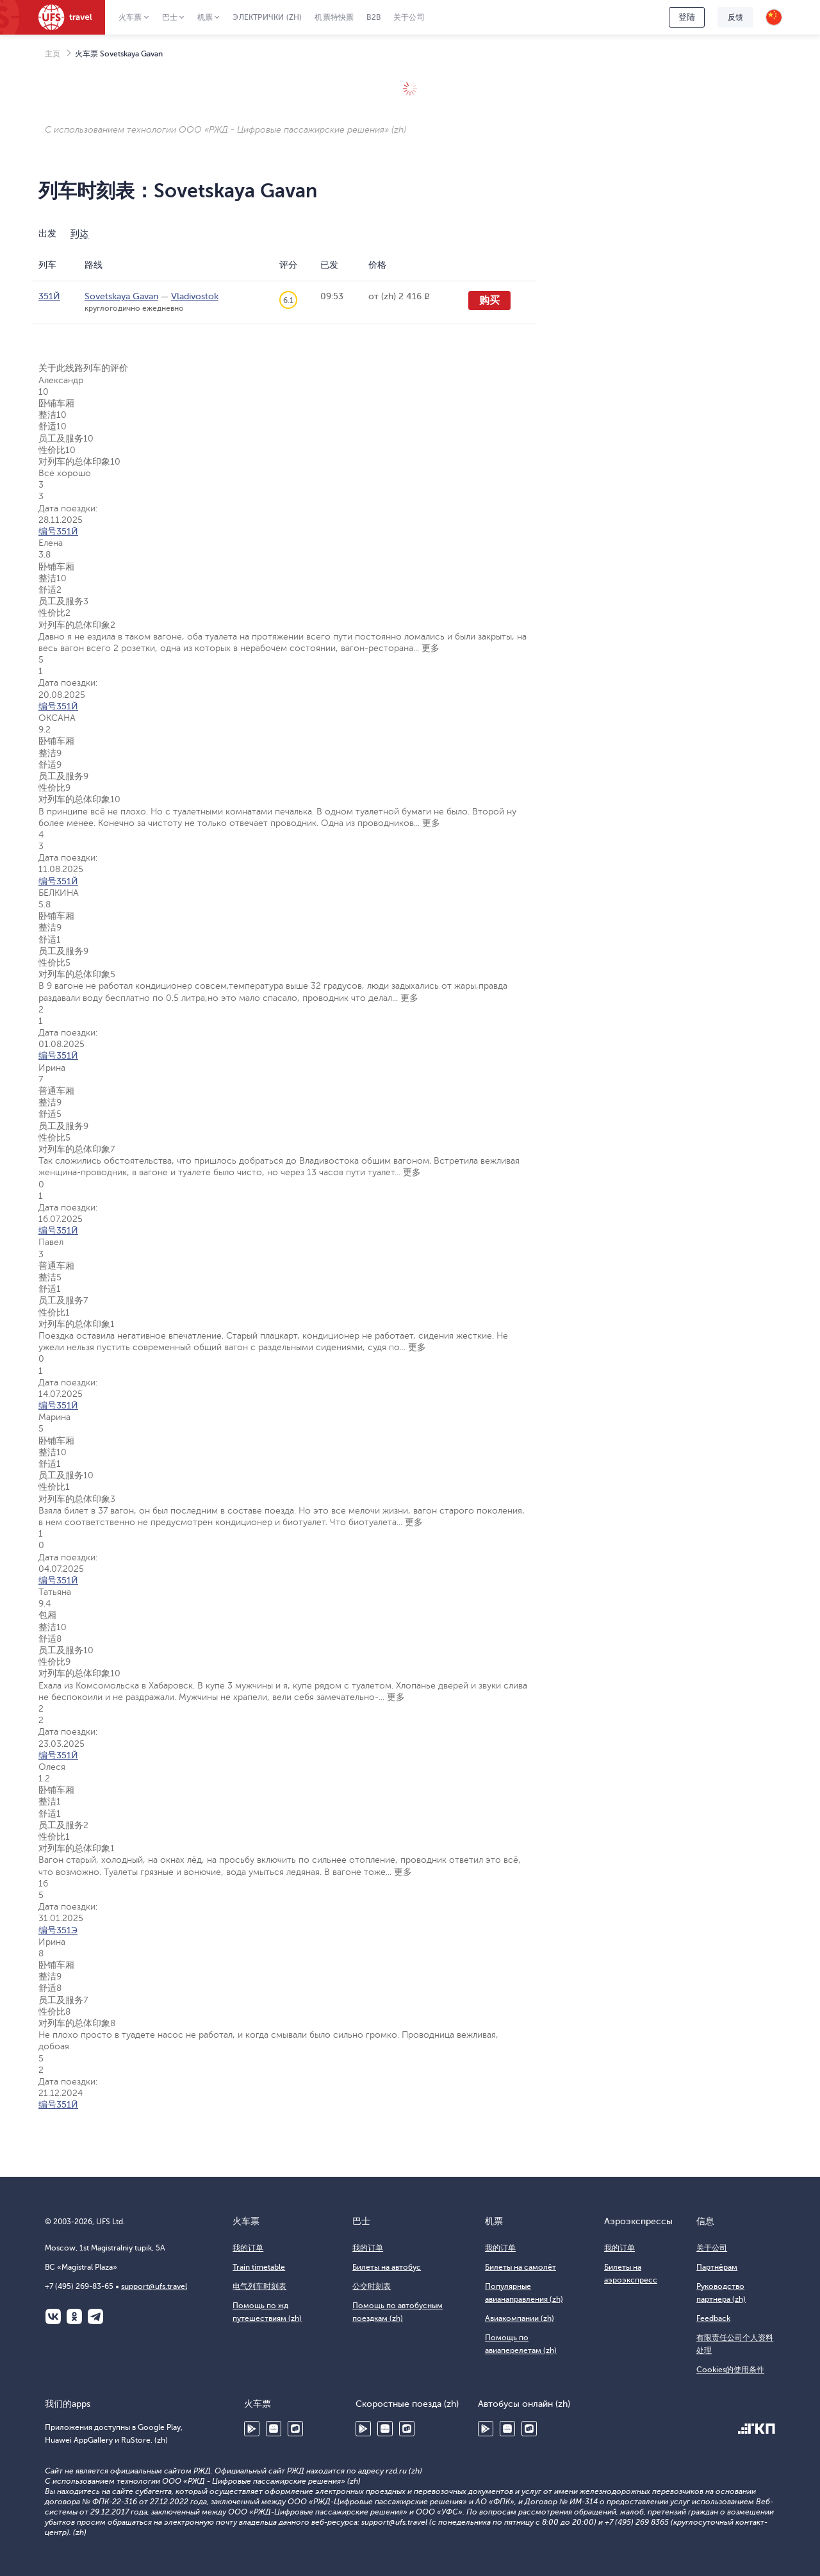 This screenshot has height=2576, width=820. What do you see at coordinates (95, 2316) in the screenshot?
I see `Telegram` at bounding box center [95, 2316].